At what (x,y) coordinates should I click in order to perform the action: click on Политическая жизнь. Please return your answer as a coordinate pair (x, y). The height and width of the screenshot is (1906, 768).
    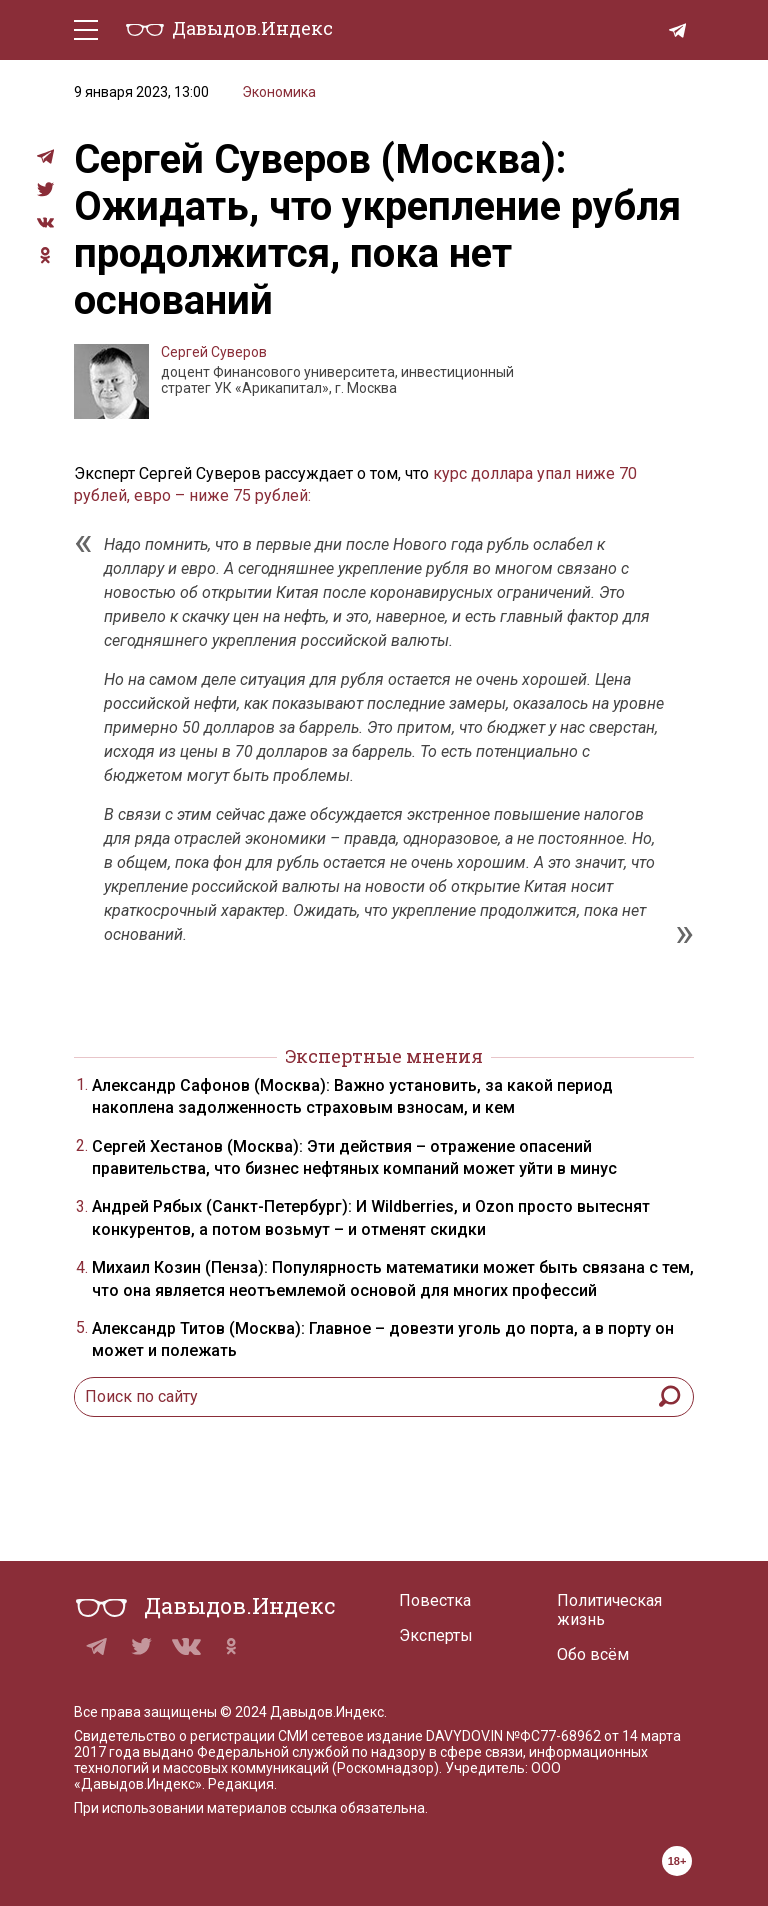
    Looking at the image, I should click on (609, 1610).